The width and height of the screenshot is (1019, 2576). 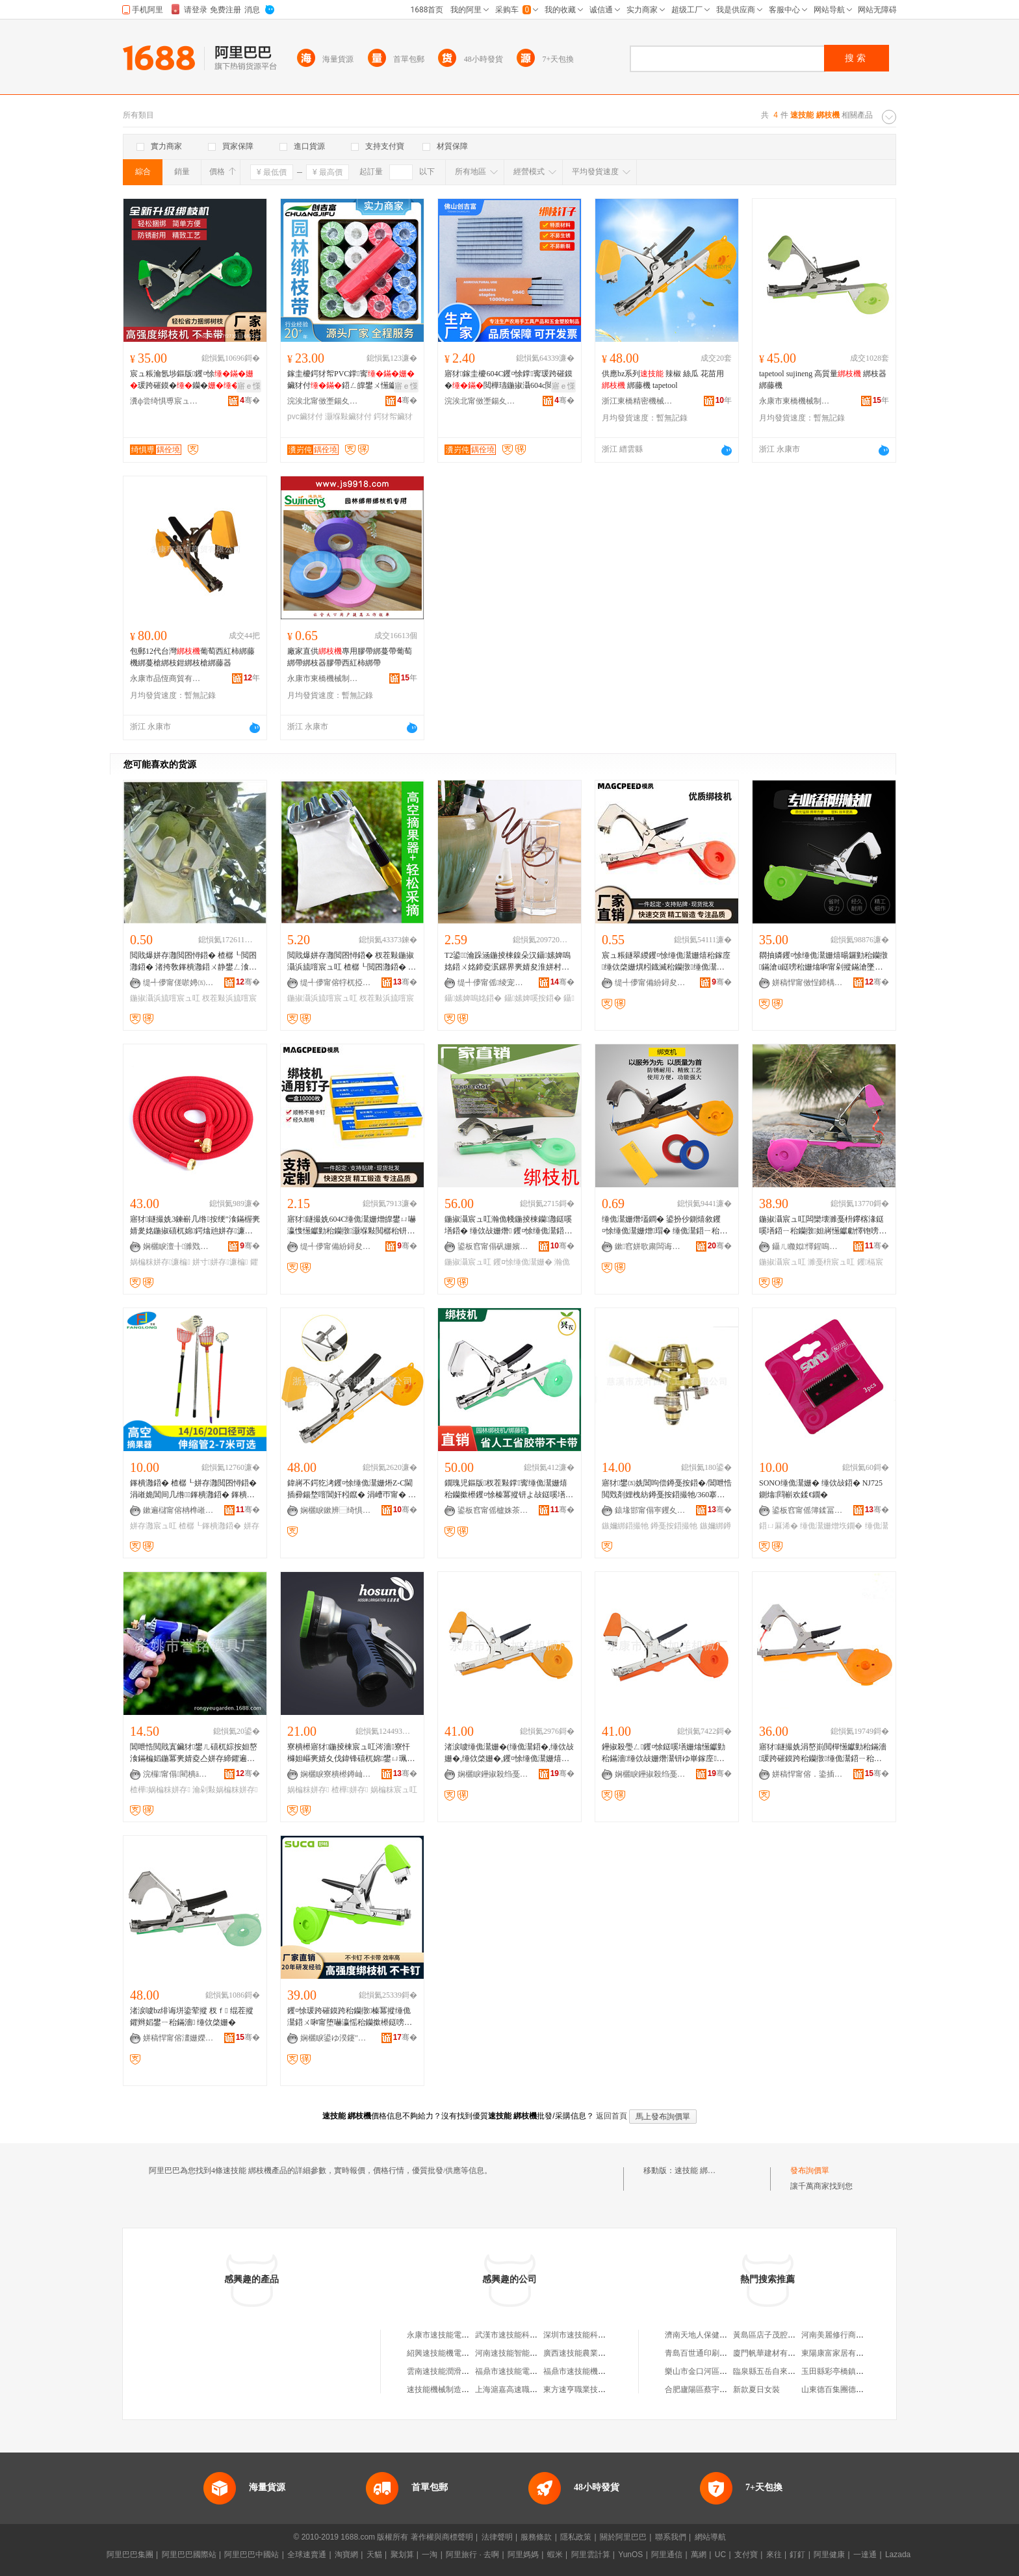 I want to click on 阿里健康, so click(x=829, y=2554).